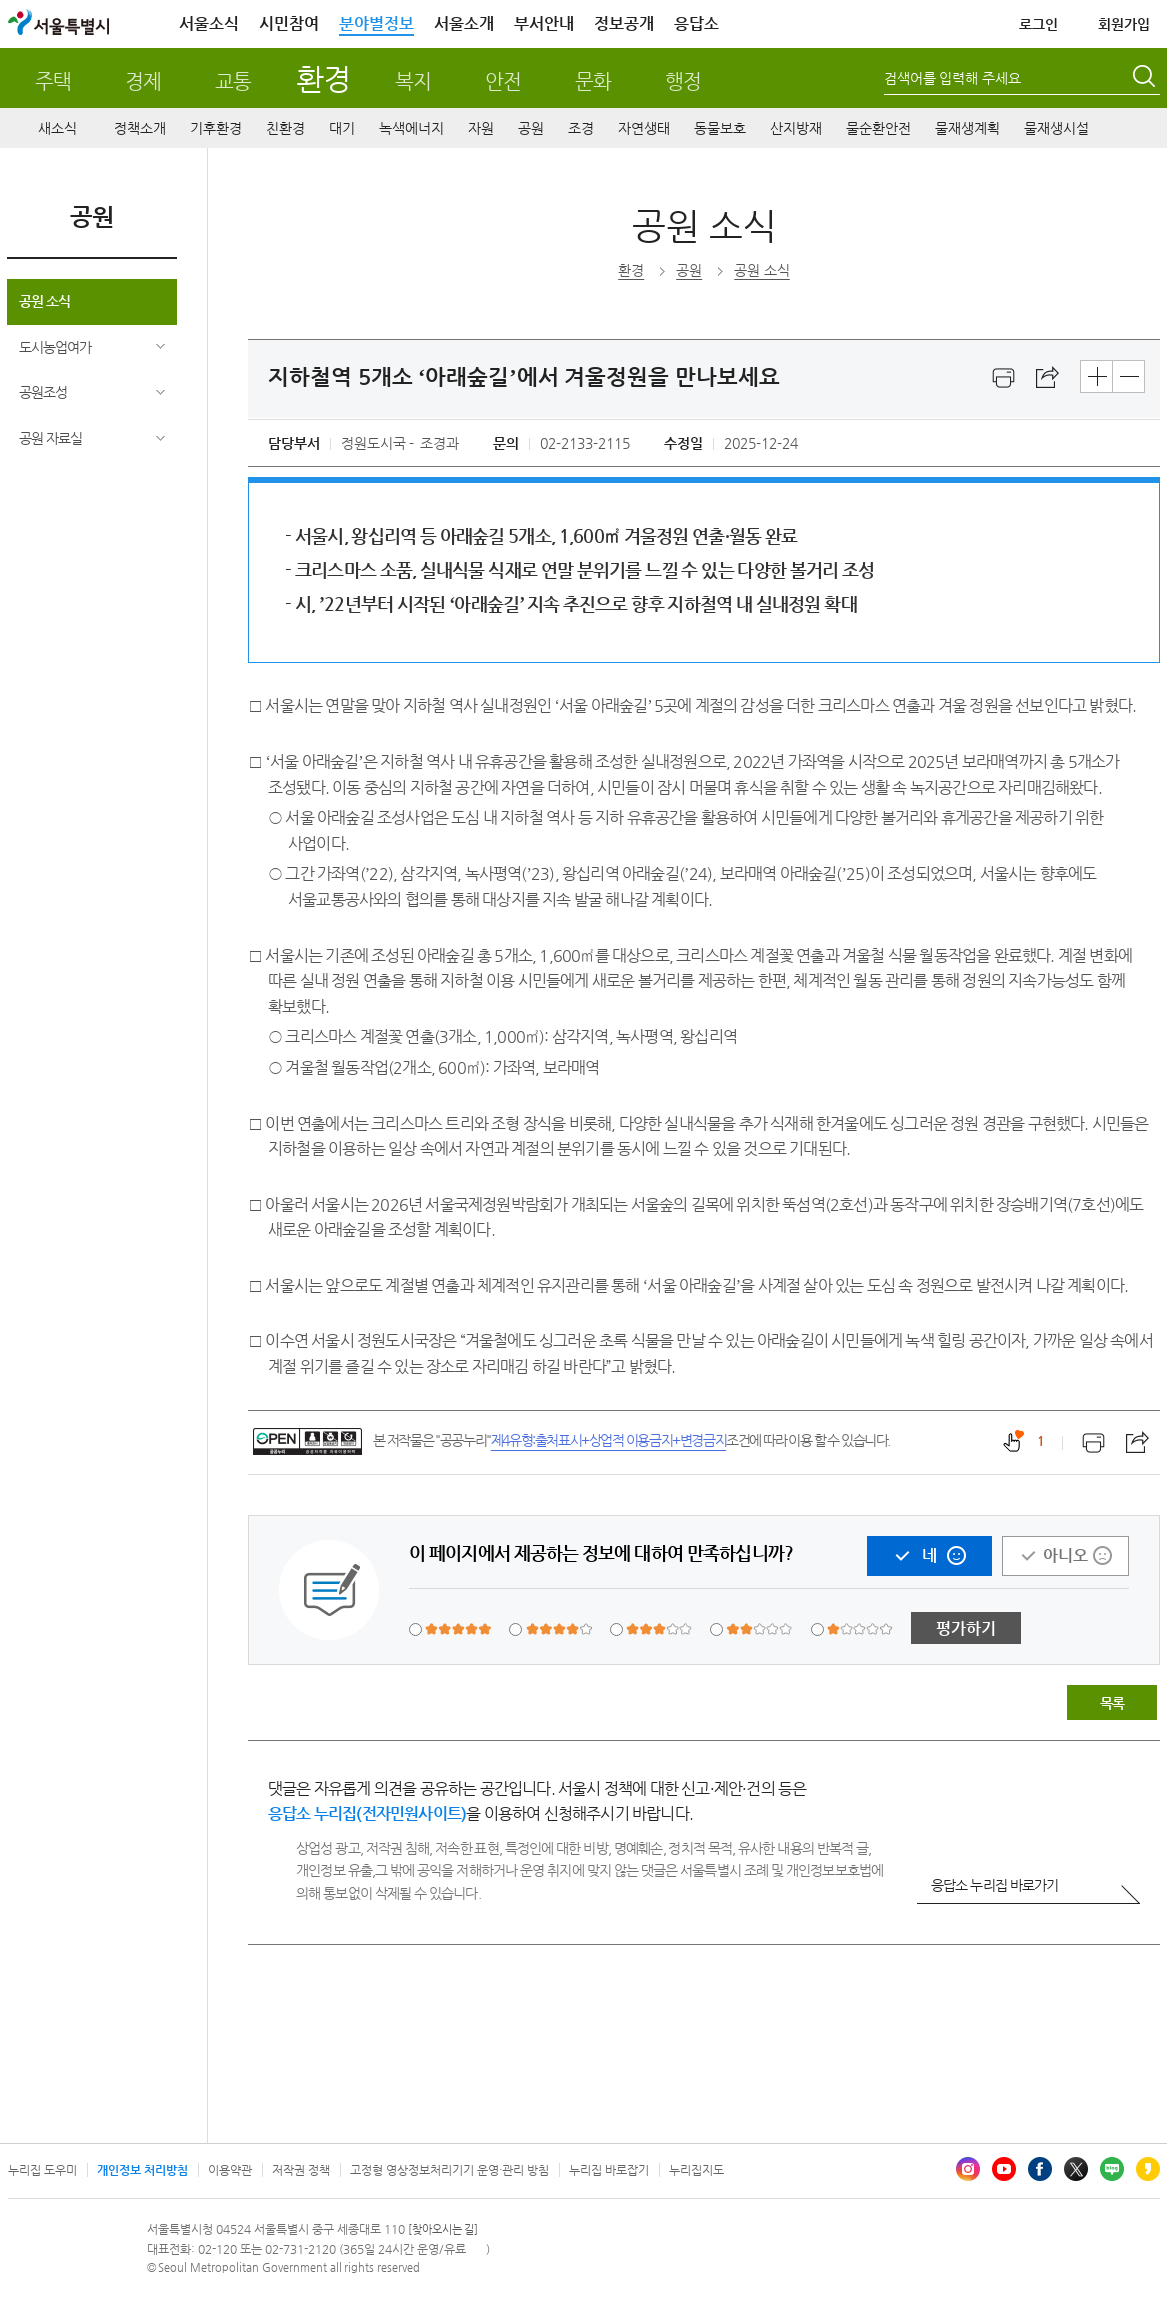  What do you see at coordinates (57, 128) in the screenshot?
I see `새소식` at bounding box center [57, 128].